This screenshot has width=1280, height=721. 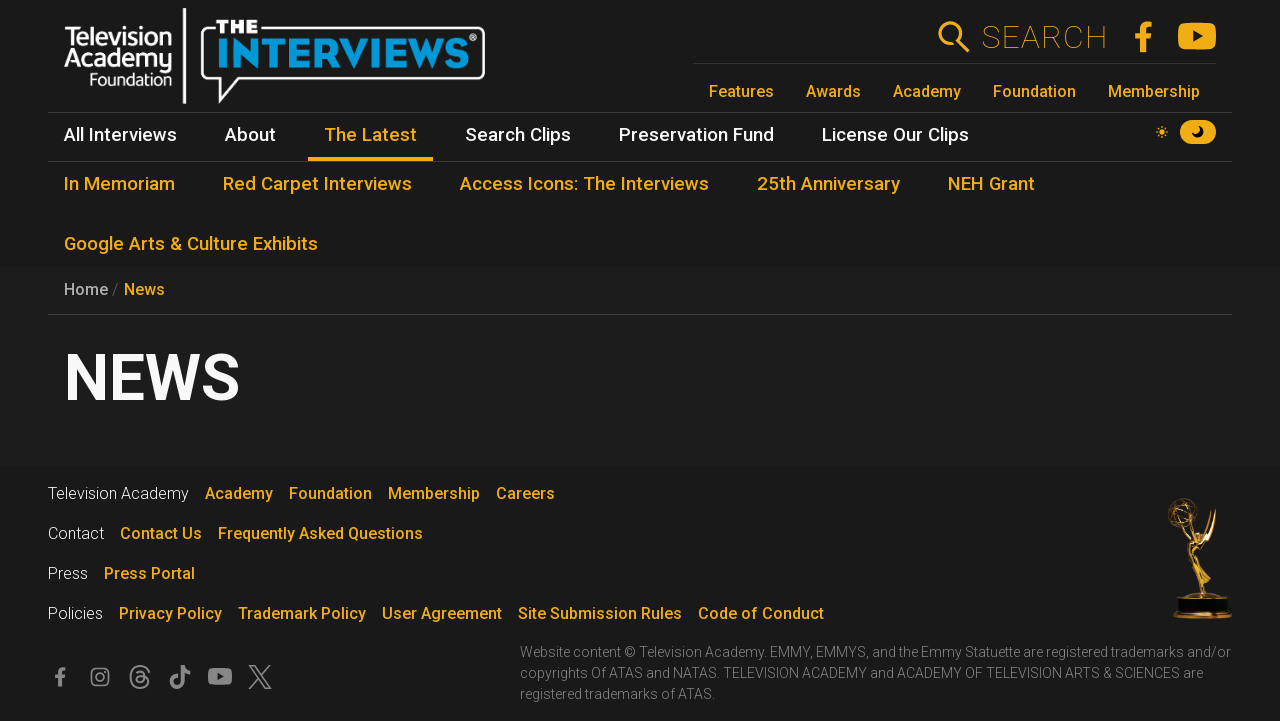 I want to click on Membership, so click(x=1154, y=91).